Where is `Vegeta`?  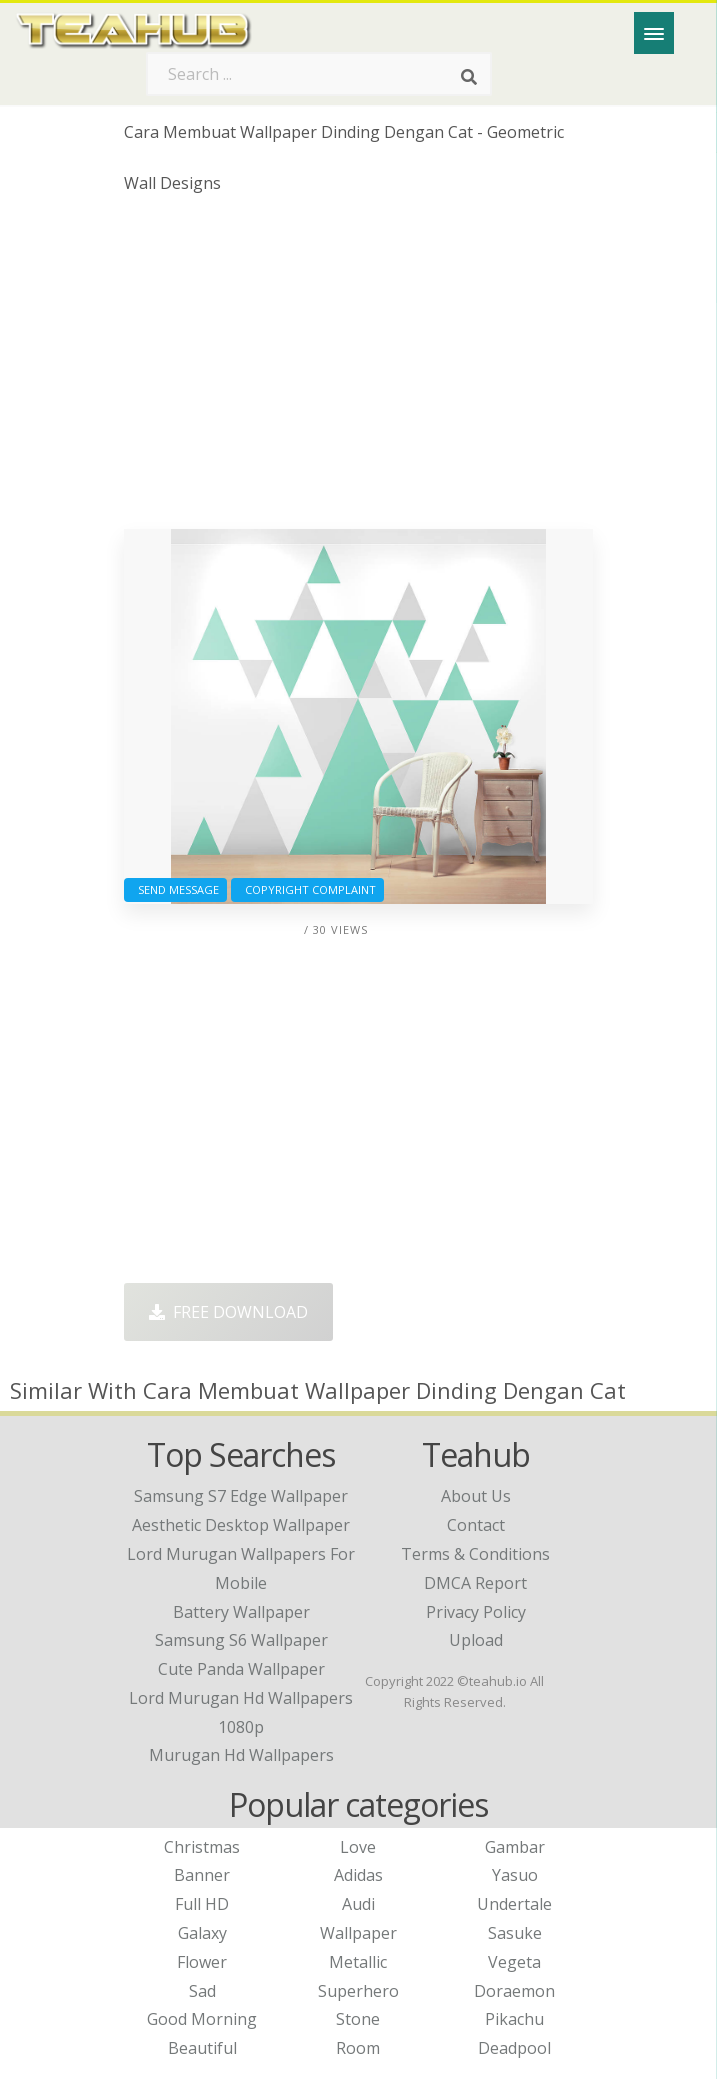 Vegeta is located at coordinates (514, 1962).